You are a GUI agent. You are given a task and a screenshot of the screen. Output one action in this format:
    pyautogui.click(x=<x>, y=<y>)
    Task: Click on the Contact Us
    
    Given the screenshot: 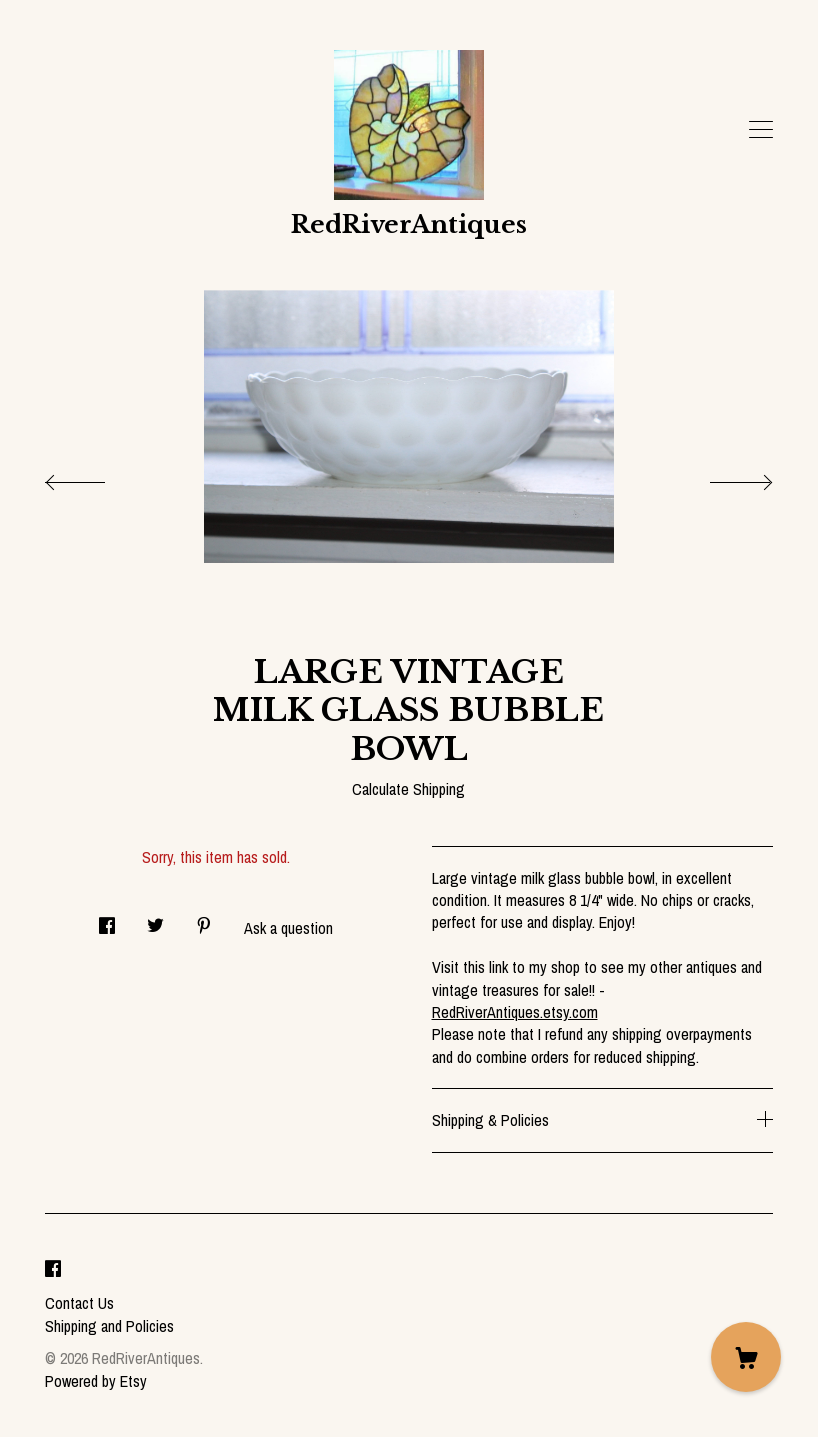 What is the action you would take?
    pyautogui.click(x=79, y=1303)
    